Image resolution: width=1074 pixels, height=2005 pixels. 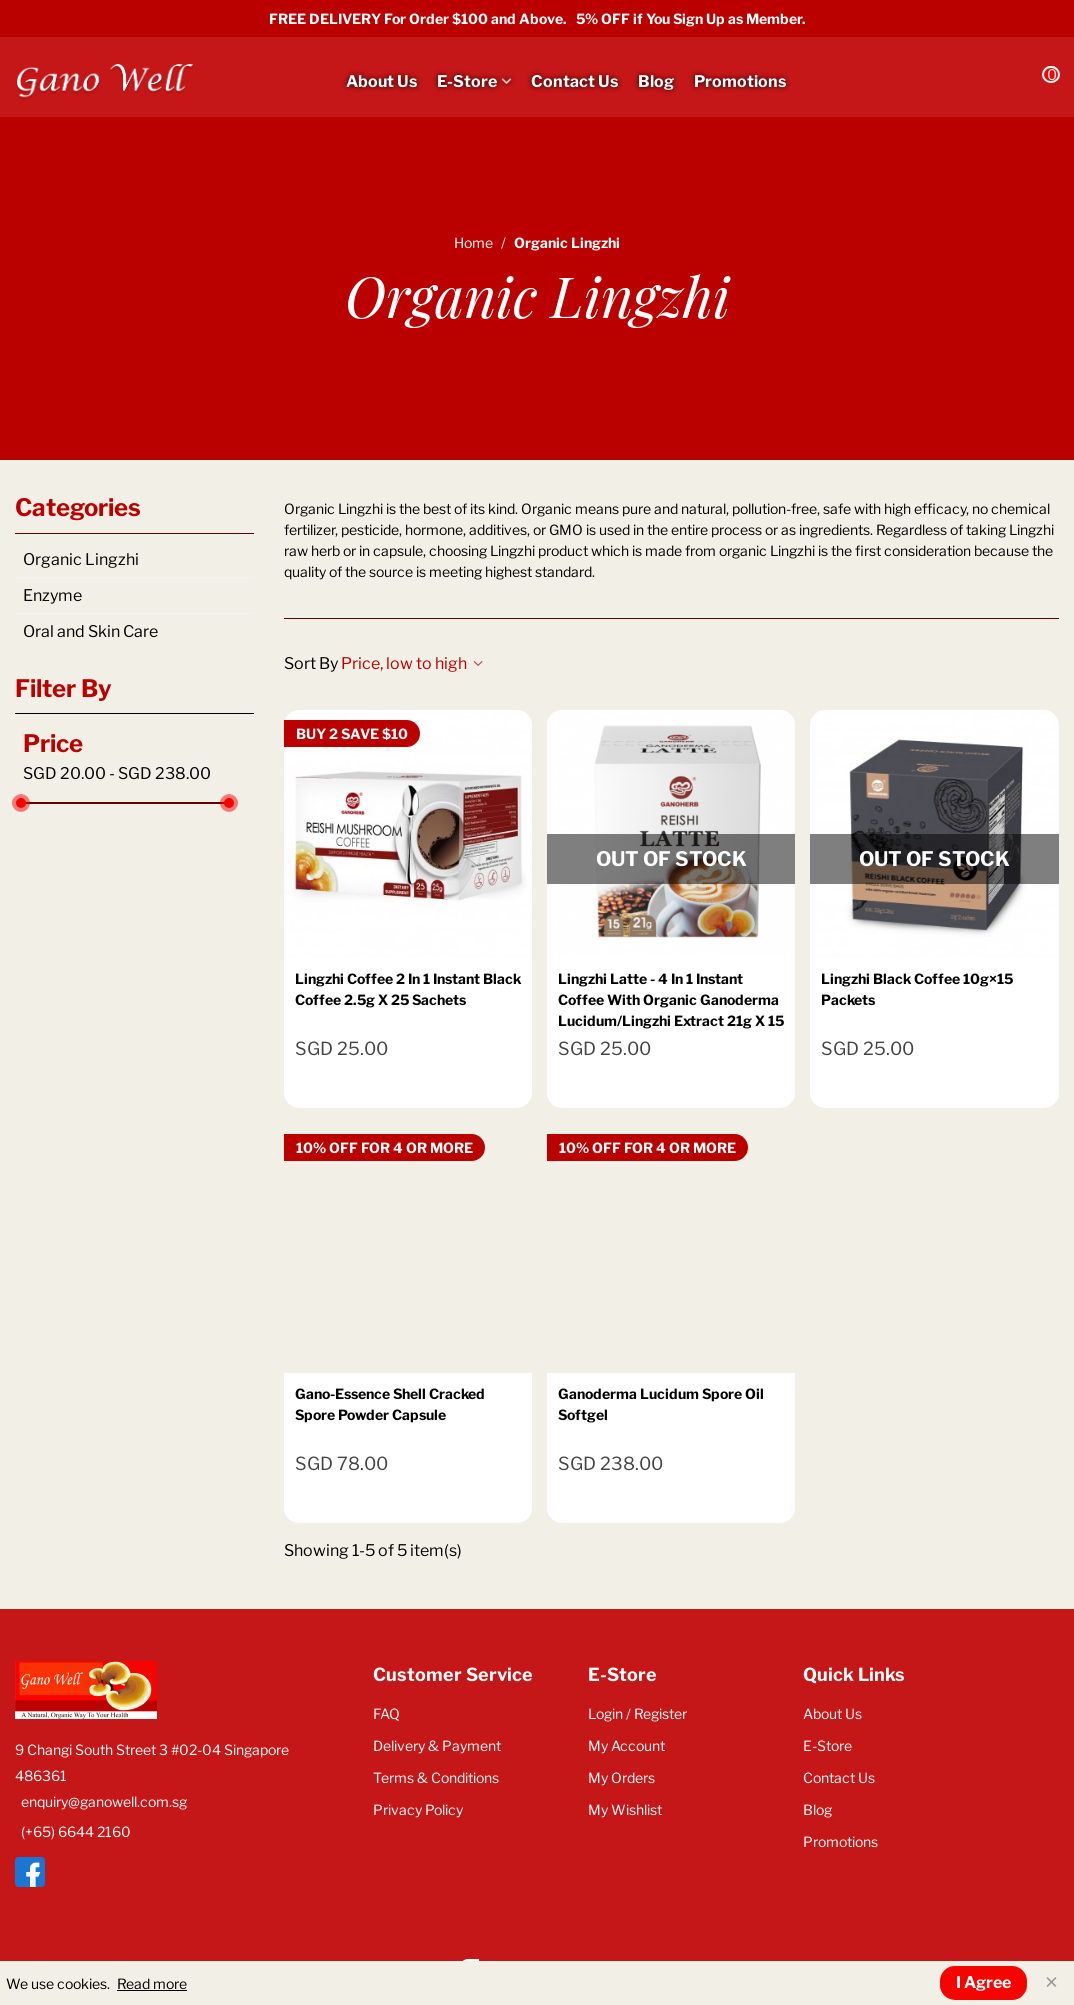 I want to click on My Wishlist, so click(x=625, y=1809).